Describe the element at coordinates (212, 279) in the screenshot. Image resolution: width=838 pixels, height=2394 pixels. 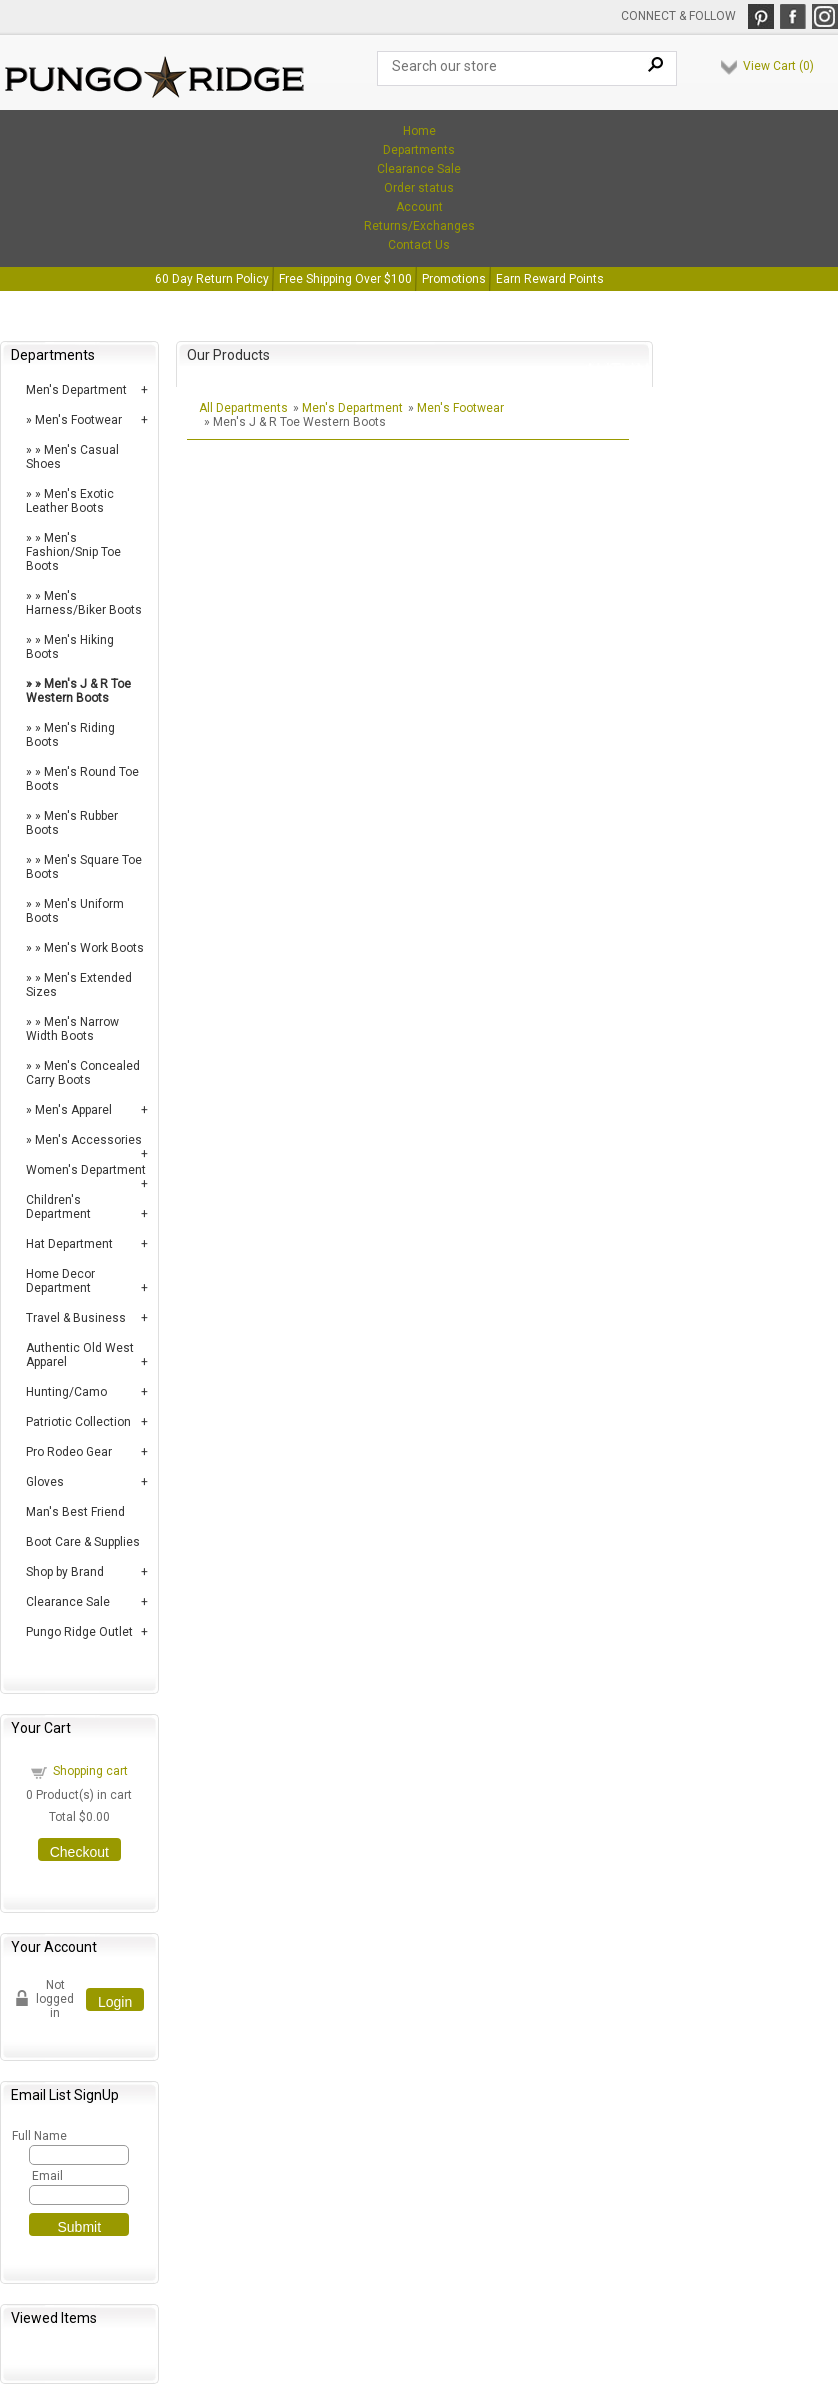
I see `60 Day Return Policy` at that location.